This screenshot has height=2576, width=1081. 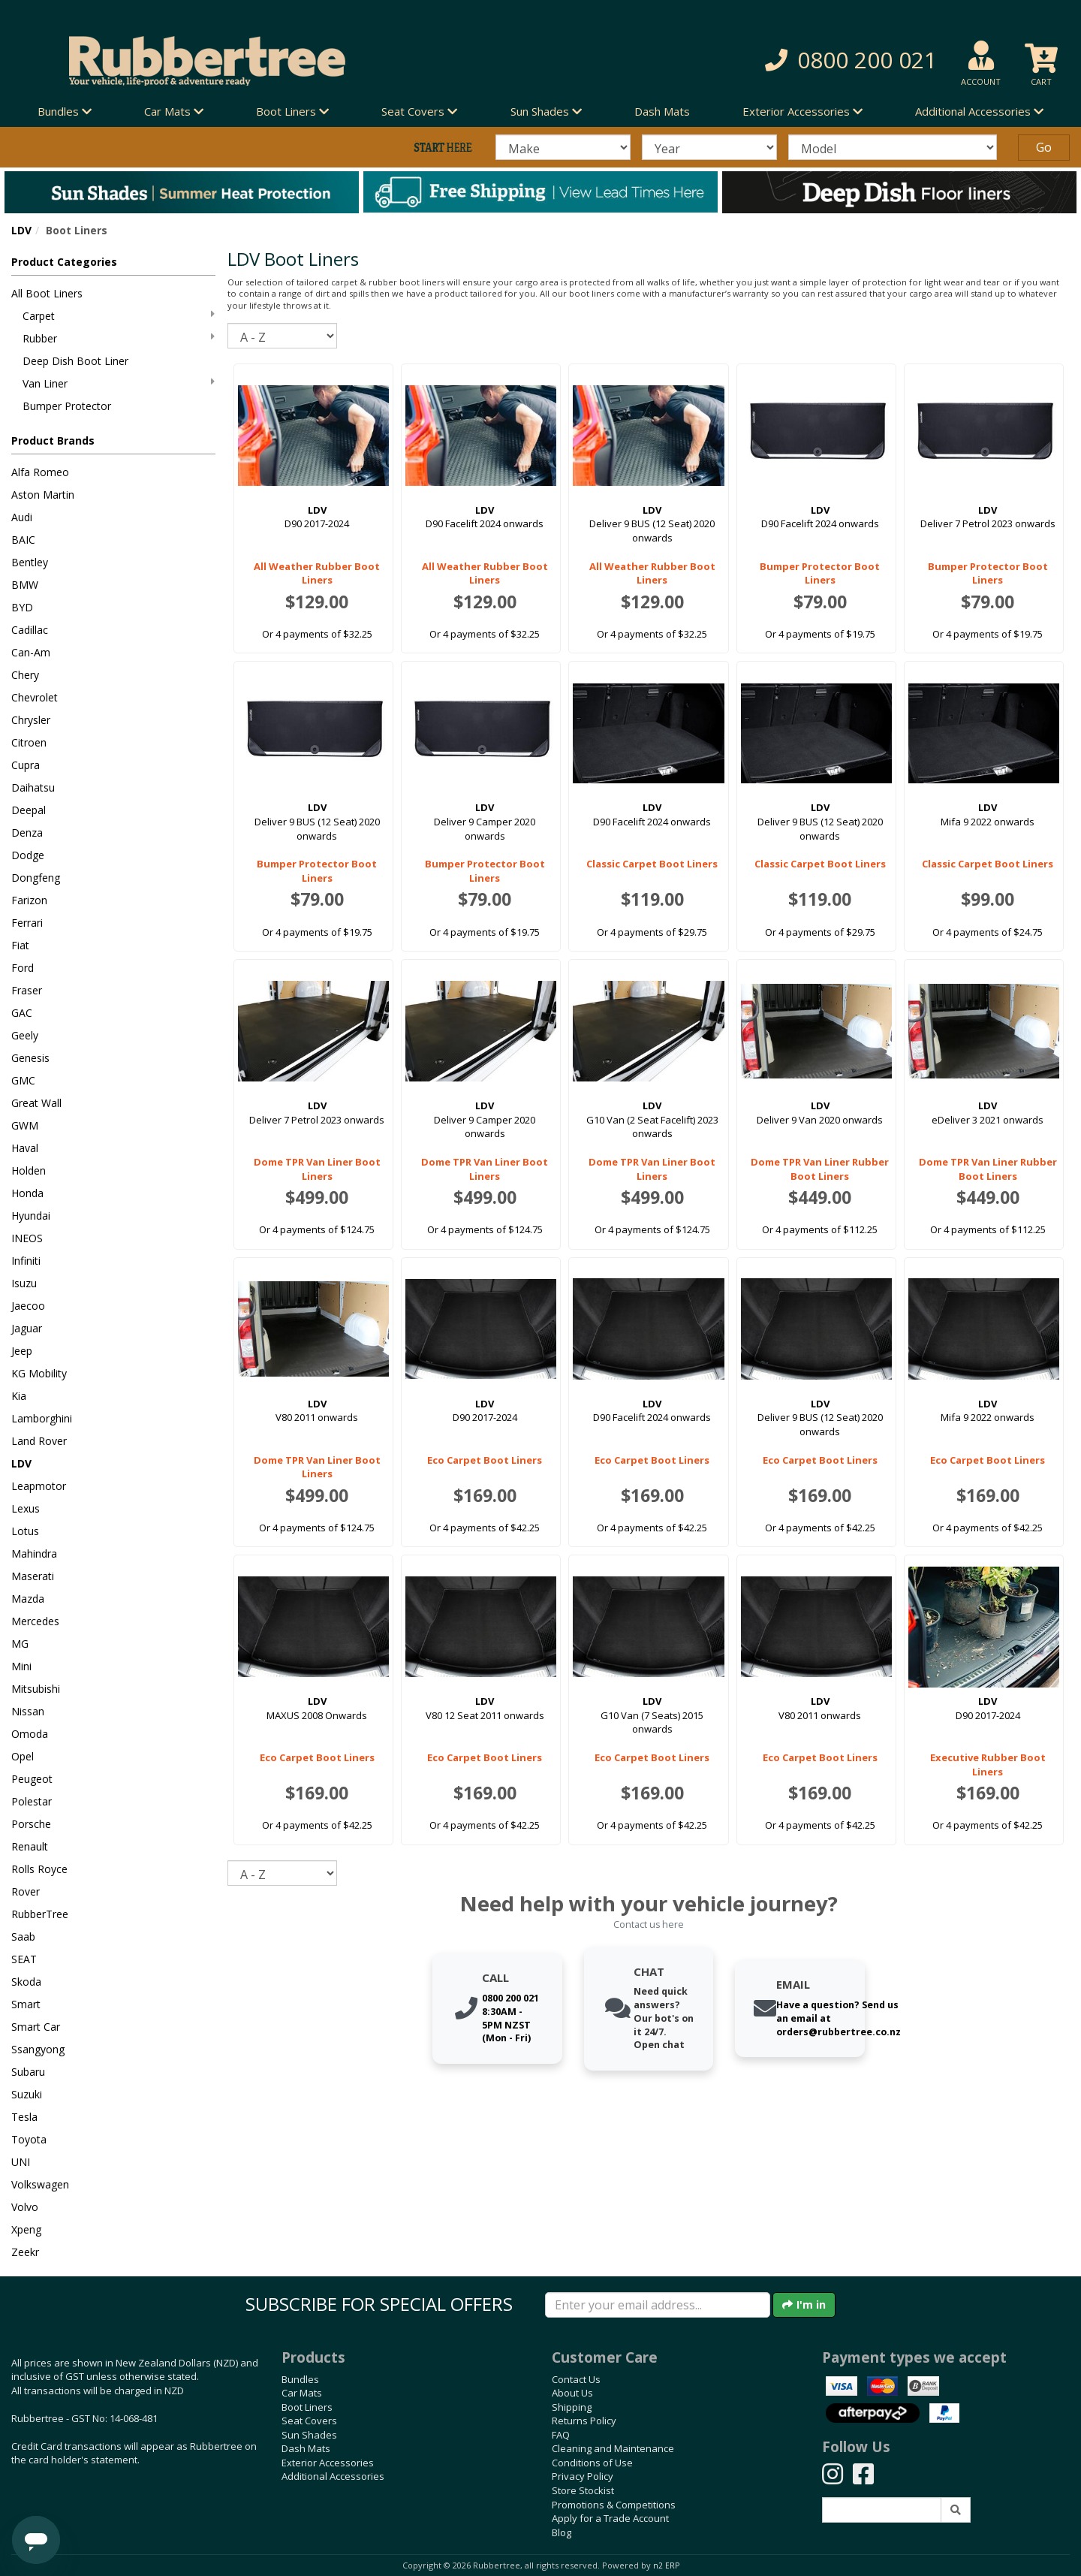 What do you see at coordinates (42, 494) in the screenshot?
I see `Aston Martin` at bounding box center [42, 494].